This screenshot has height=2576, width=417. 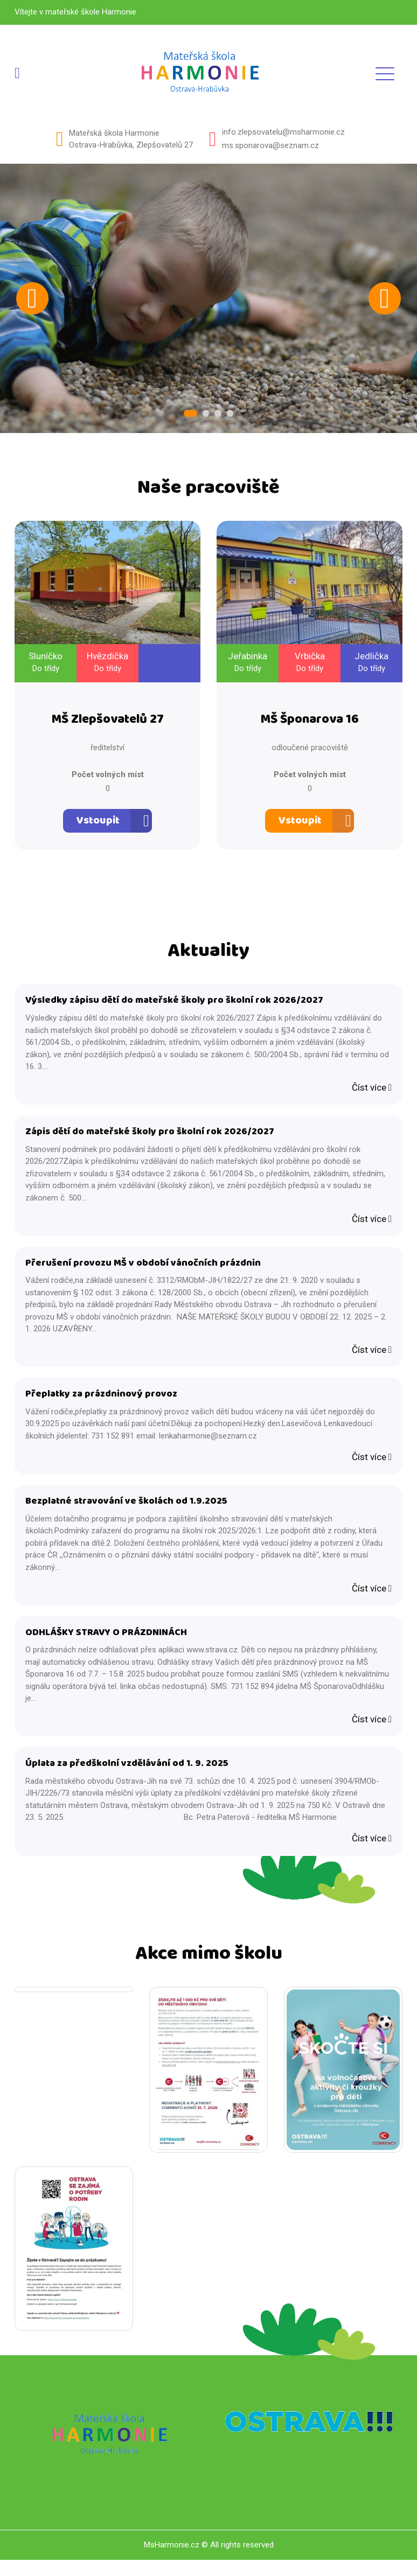 I want to click on Vstoupit, so click(x=98, y=823).